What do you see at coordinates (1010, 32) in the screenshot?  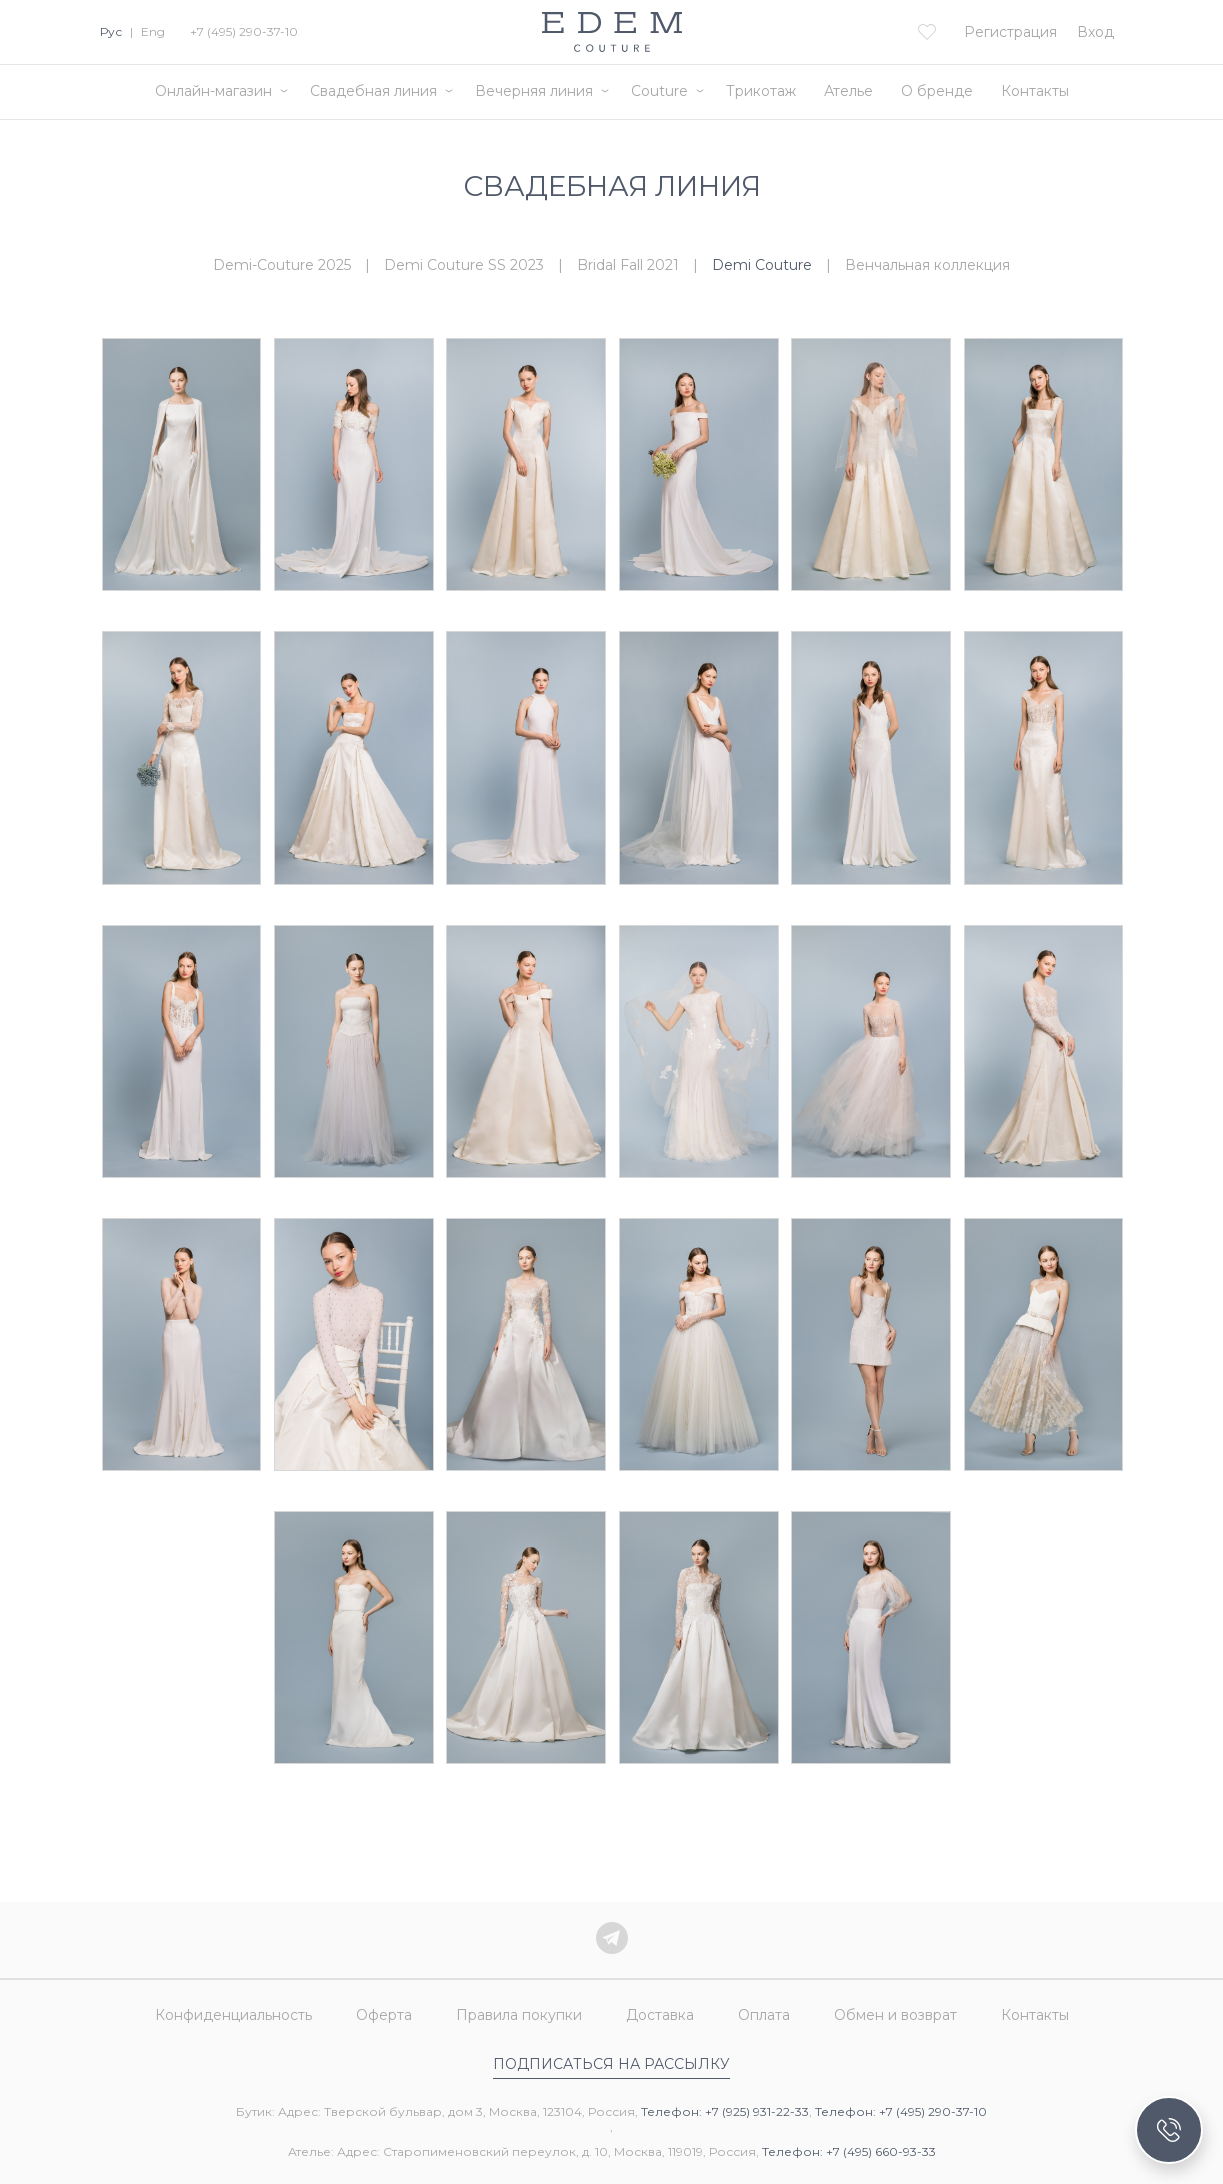 I see `Регистрация` at bounding box center [1010, 32].